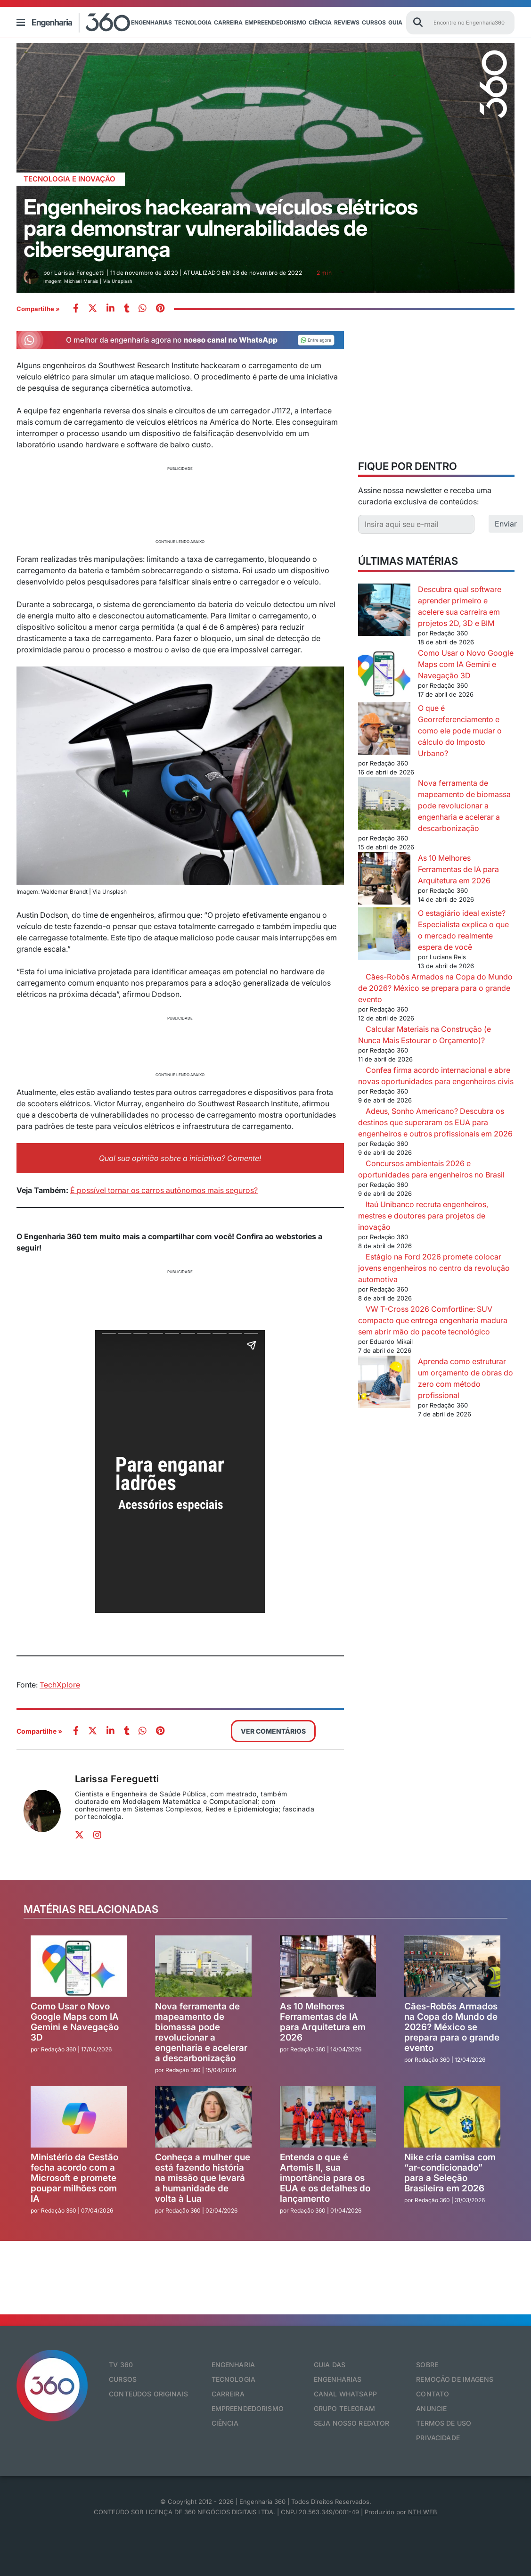 The height and width of the screenshot is (2576, 531). What do you see at coordinates (275, 22) in the screenshot?
I see `Empreendedorismo` at bounding box center [275, 22].